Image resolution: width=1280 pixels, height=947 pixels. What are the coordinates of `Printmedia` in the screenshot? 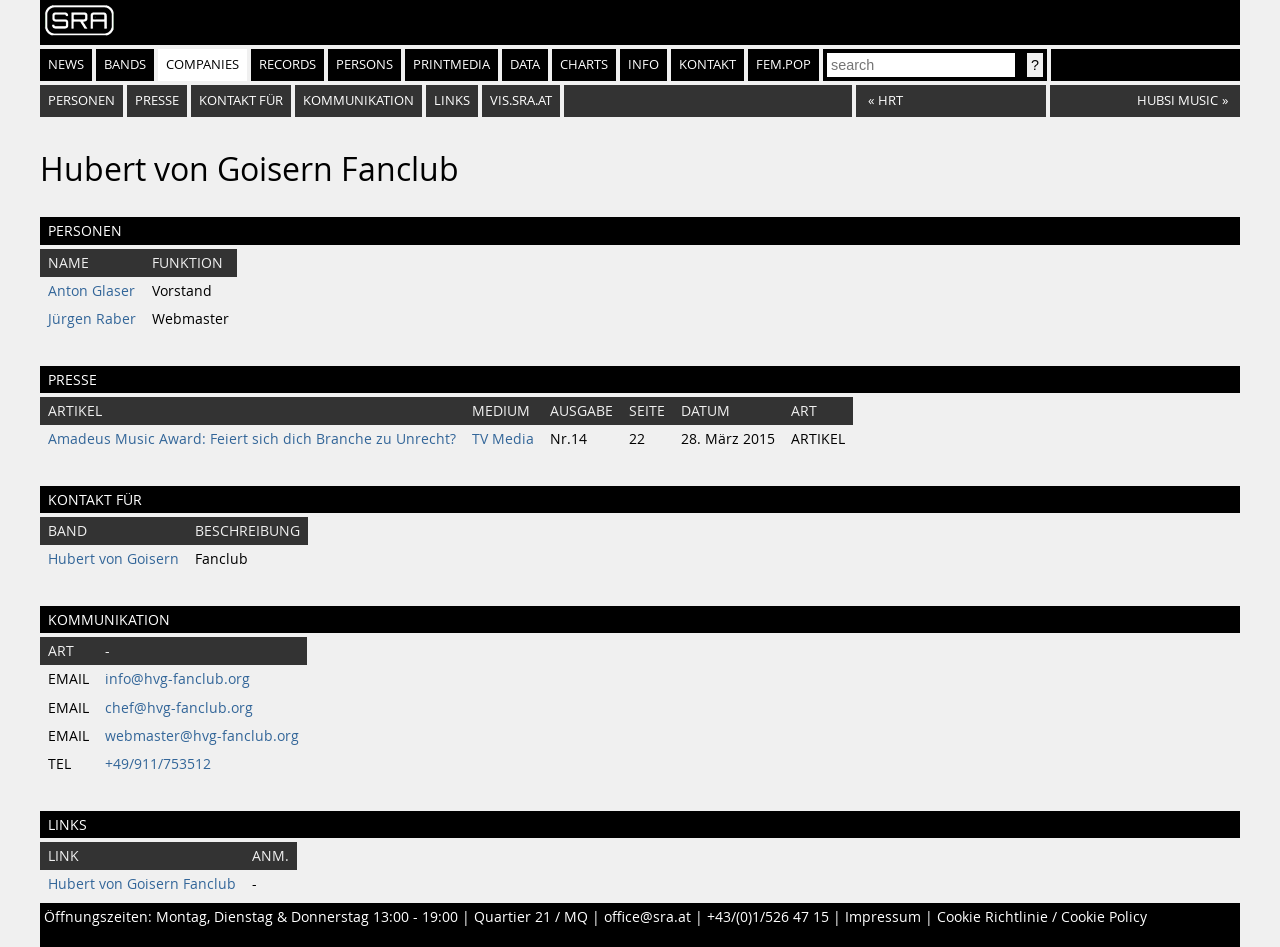 It's located at (451, 64).